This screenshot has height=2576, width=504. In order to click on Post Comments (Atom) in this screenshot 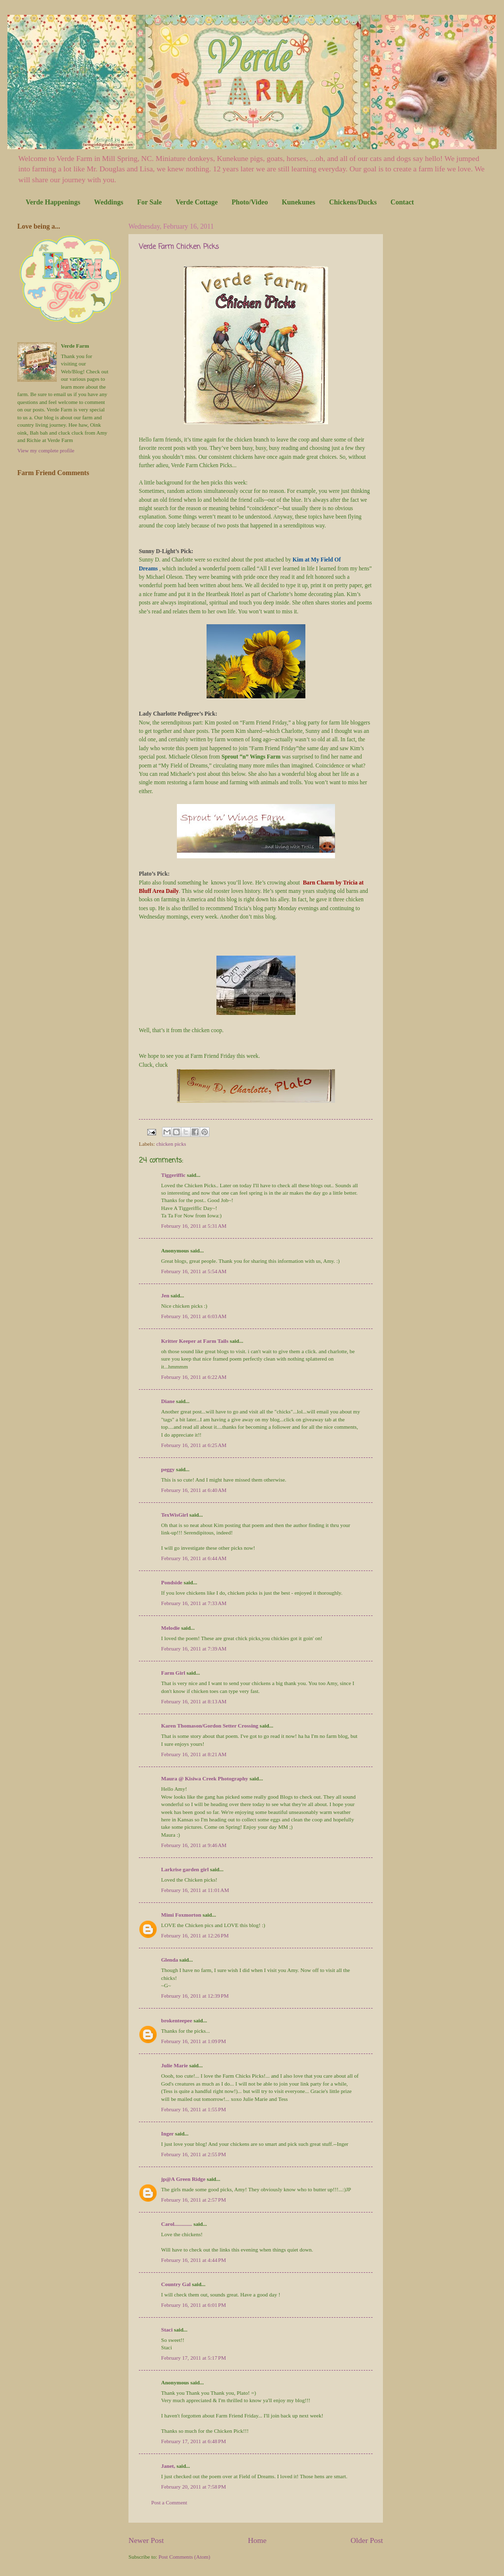, I will do `click(184, 2557)`.